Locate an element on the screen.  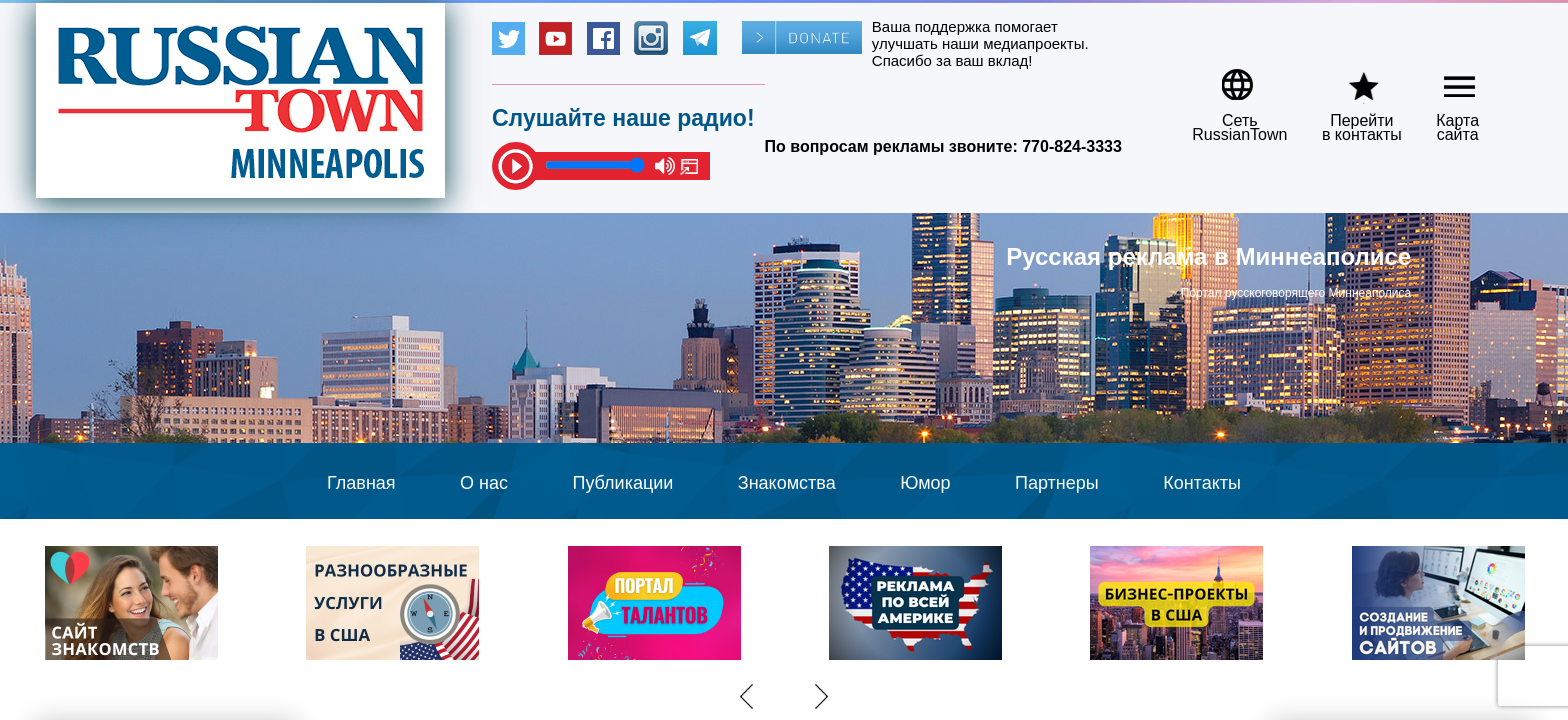
Главная is located at coordinates (361, 483).